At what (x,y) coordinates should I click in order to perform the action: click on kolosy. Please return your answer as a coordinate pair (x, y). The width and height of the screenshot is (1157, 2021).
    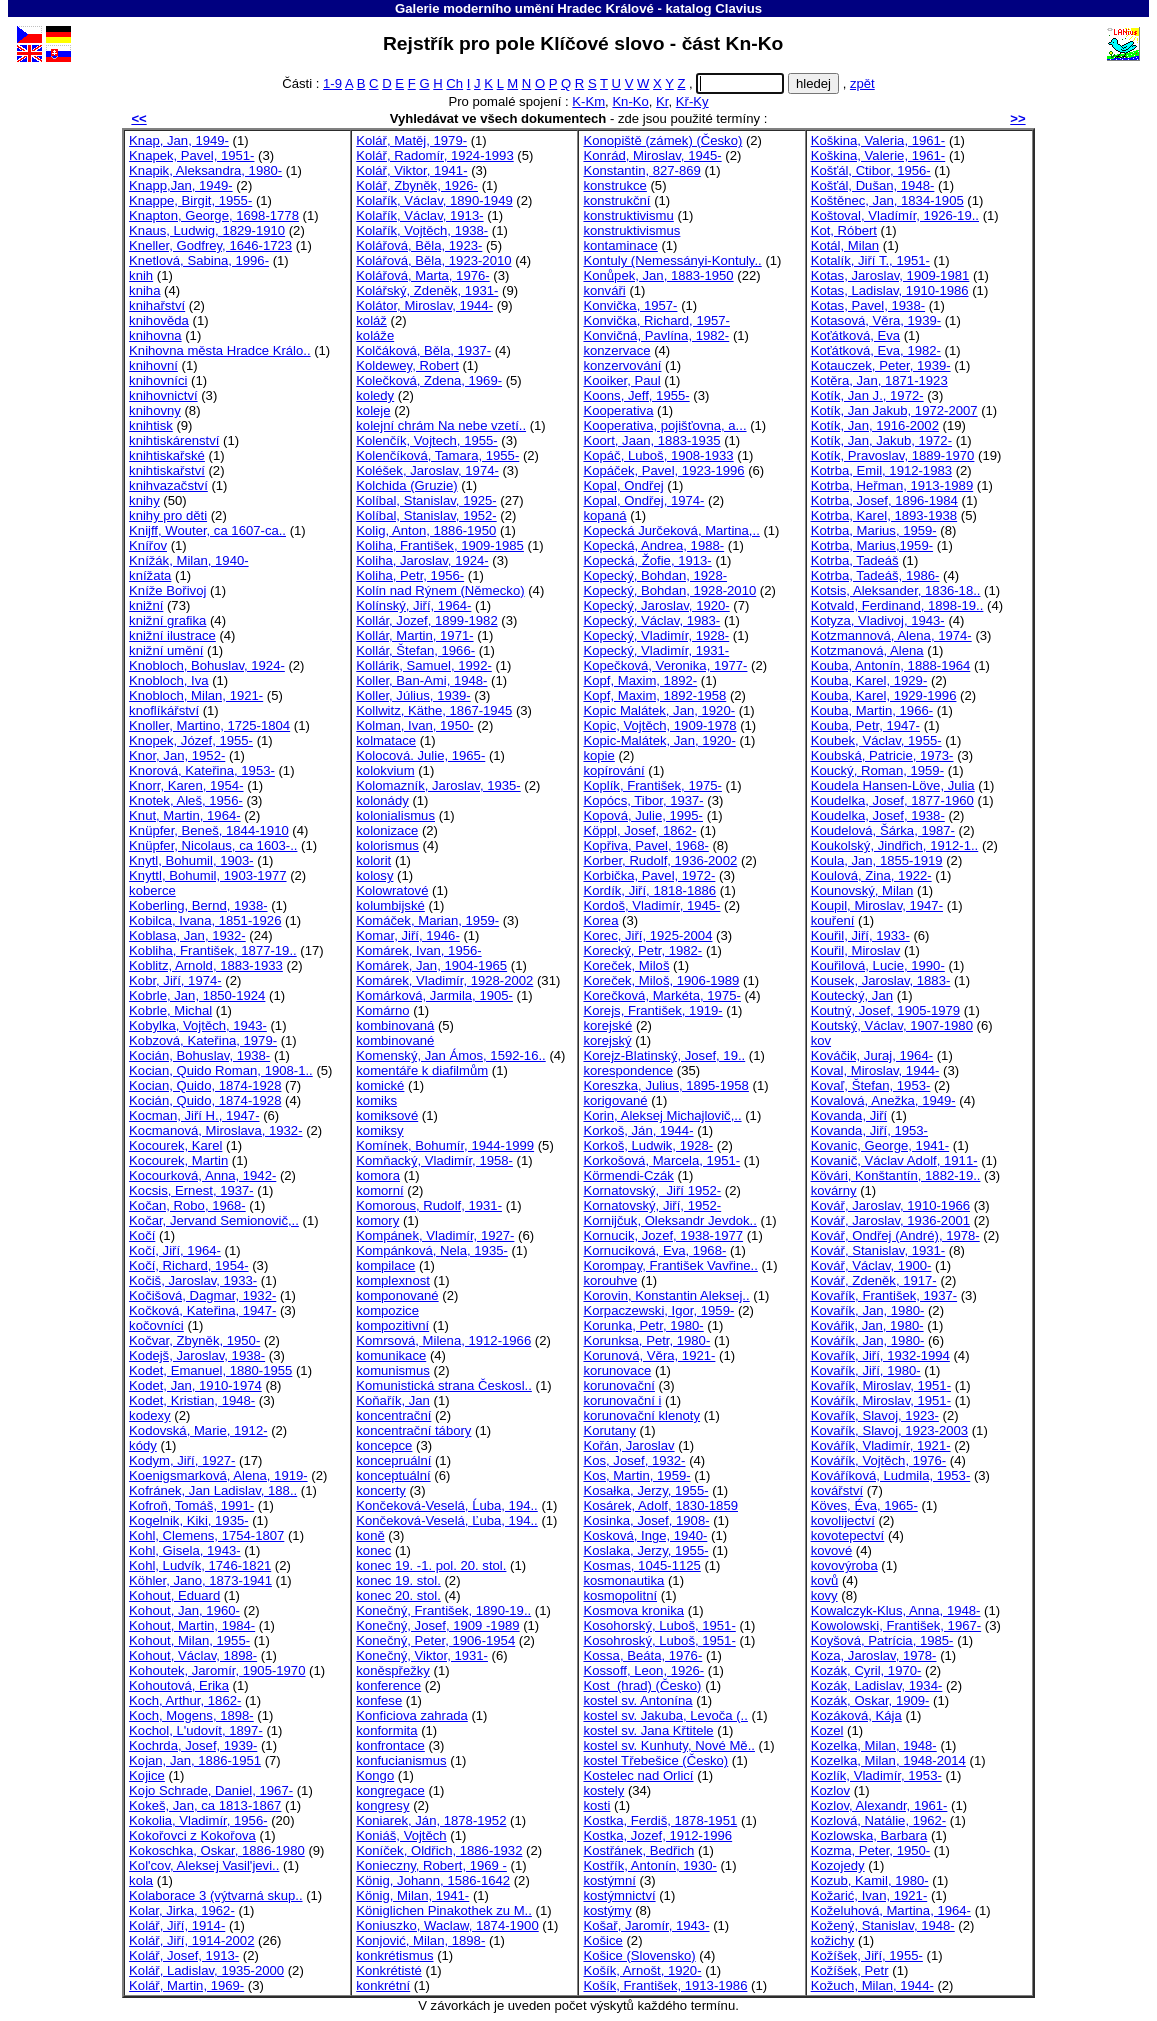
    Looking at the image, I should click on (374, 875).